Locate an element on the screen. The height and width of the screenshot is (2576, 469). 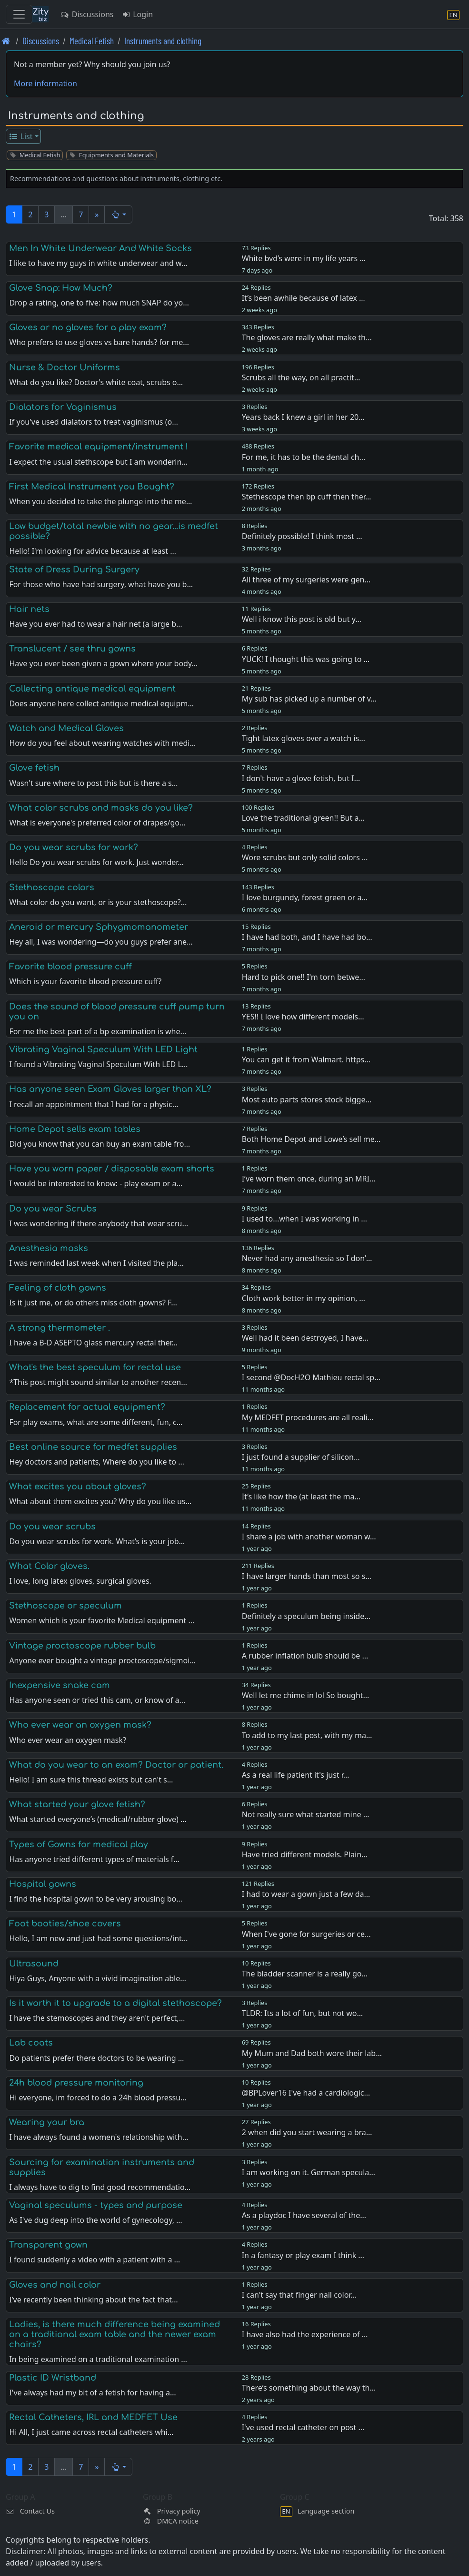
Favorite blood pressure cuff is located at coordinates (70, 966).